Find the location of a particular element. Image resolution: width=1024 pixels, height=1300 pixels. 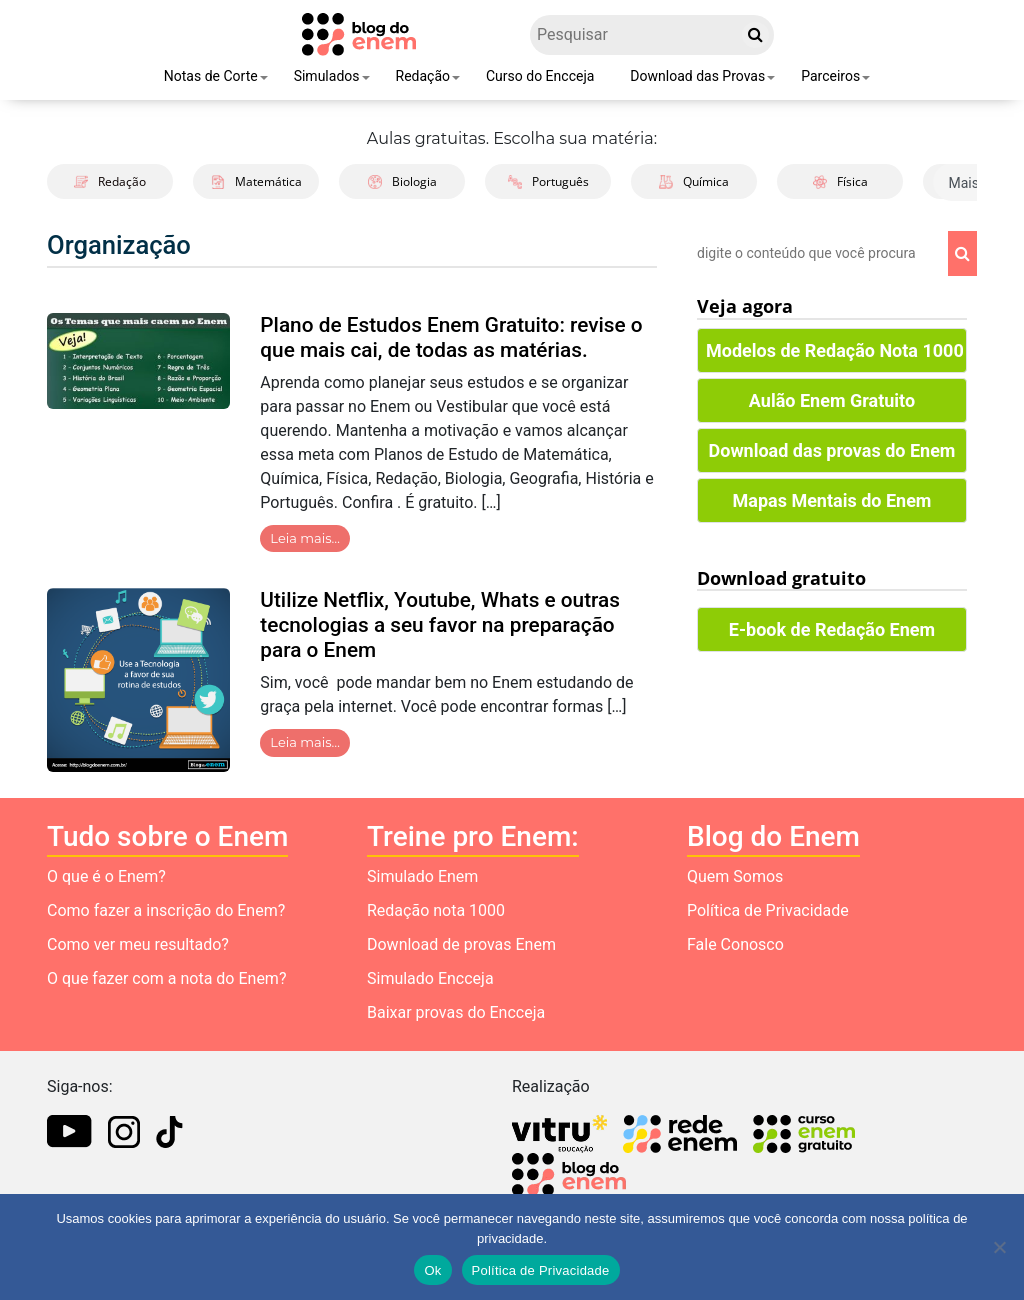

O que é o Enem? is located at coordinates (106, 876).